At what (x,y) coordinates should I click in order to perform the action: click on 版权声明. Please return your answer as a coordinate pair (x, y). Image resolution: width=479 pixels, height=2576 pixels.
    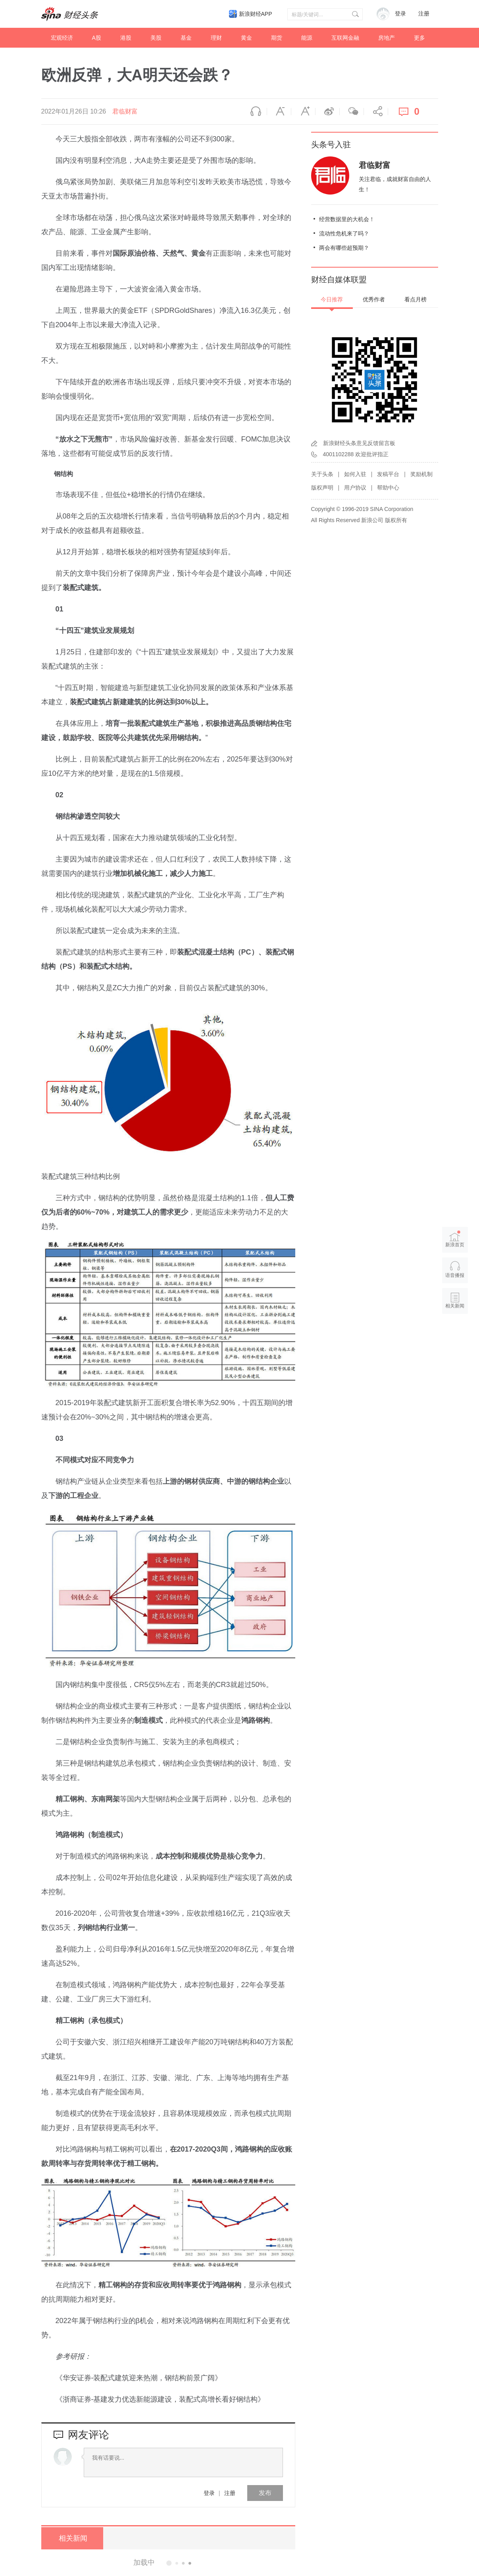
    Looking at the image, I should click on (322, 487).